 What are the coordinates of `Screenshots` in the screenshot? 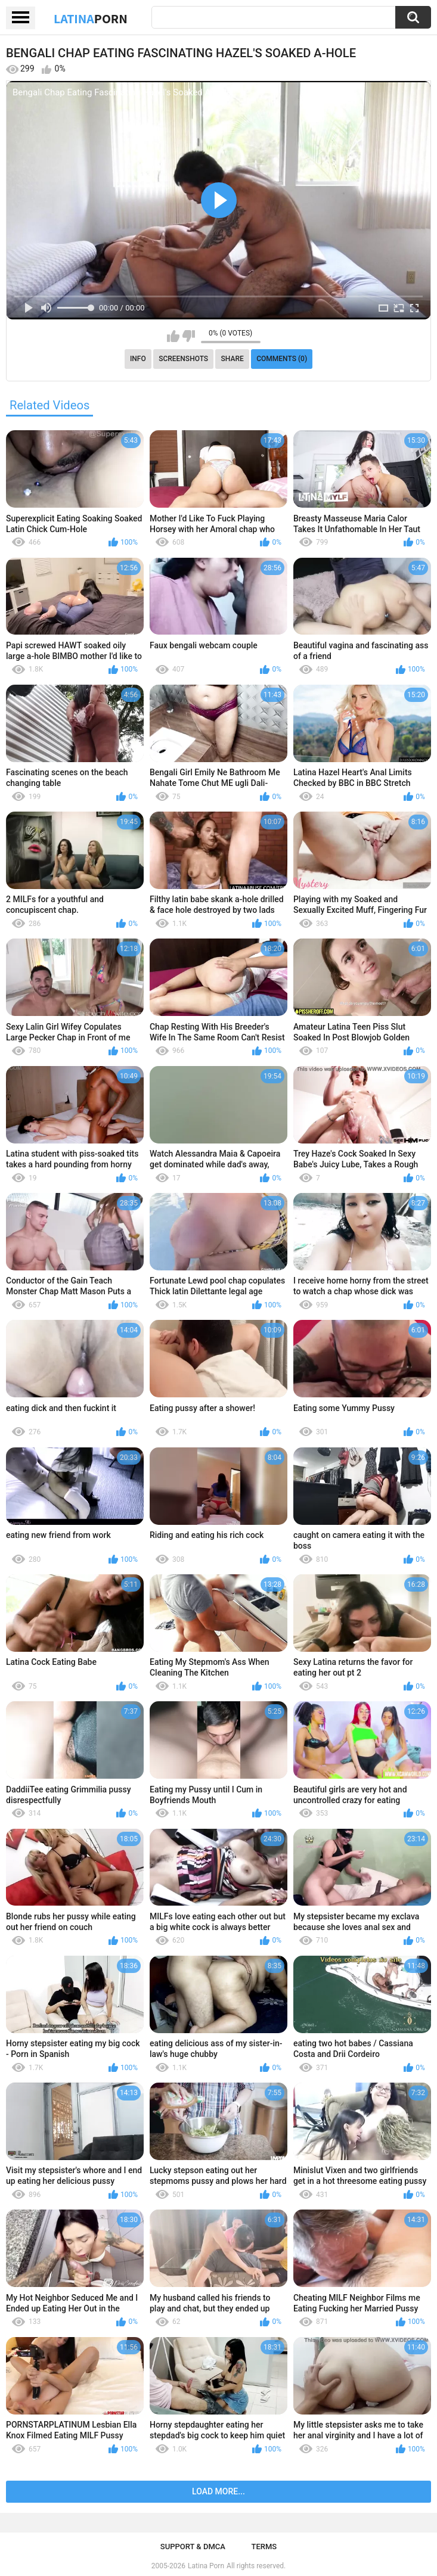 It's located at (183, 359).